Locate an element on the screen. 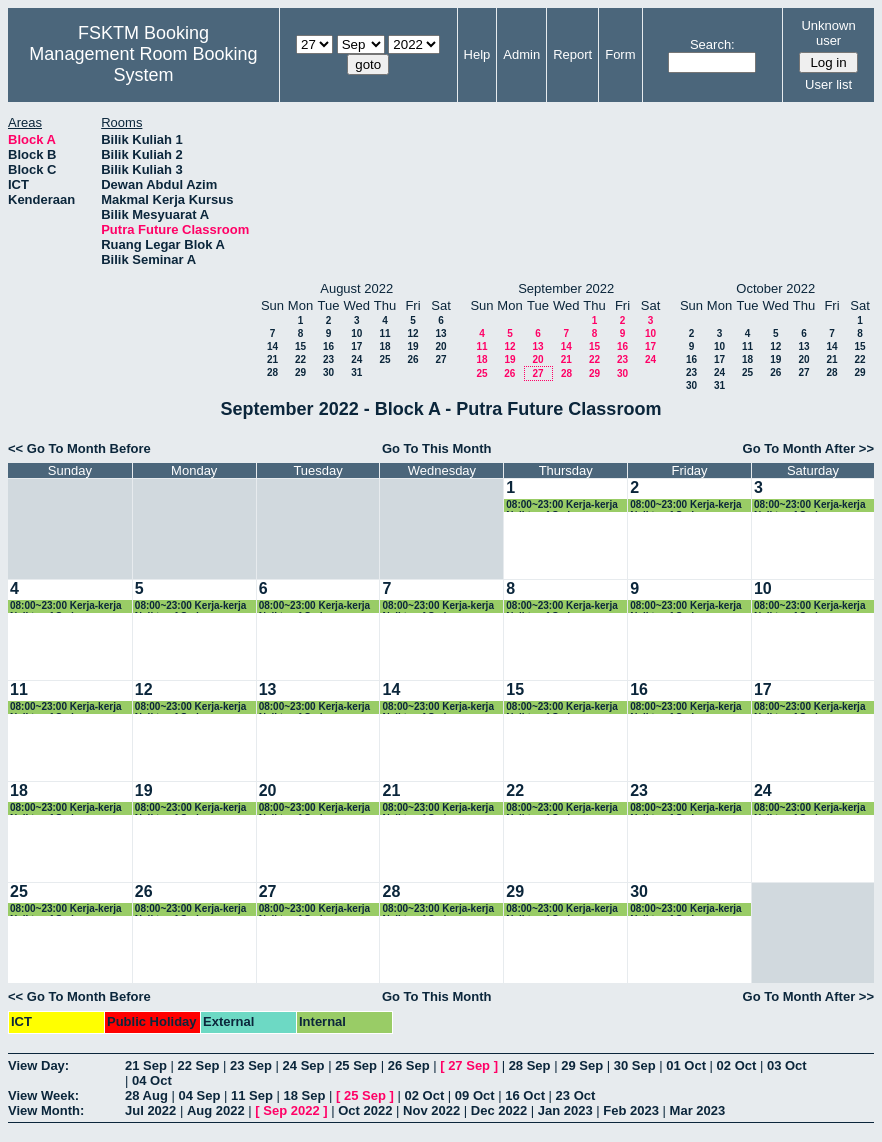 The image size is (882, 1142). Help is located at coordinates (477, 54).